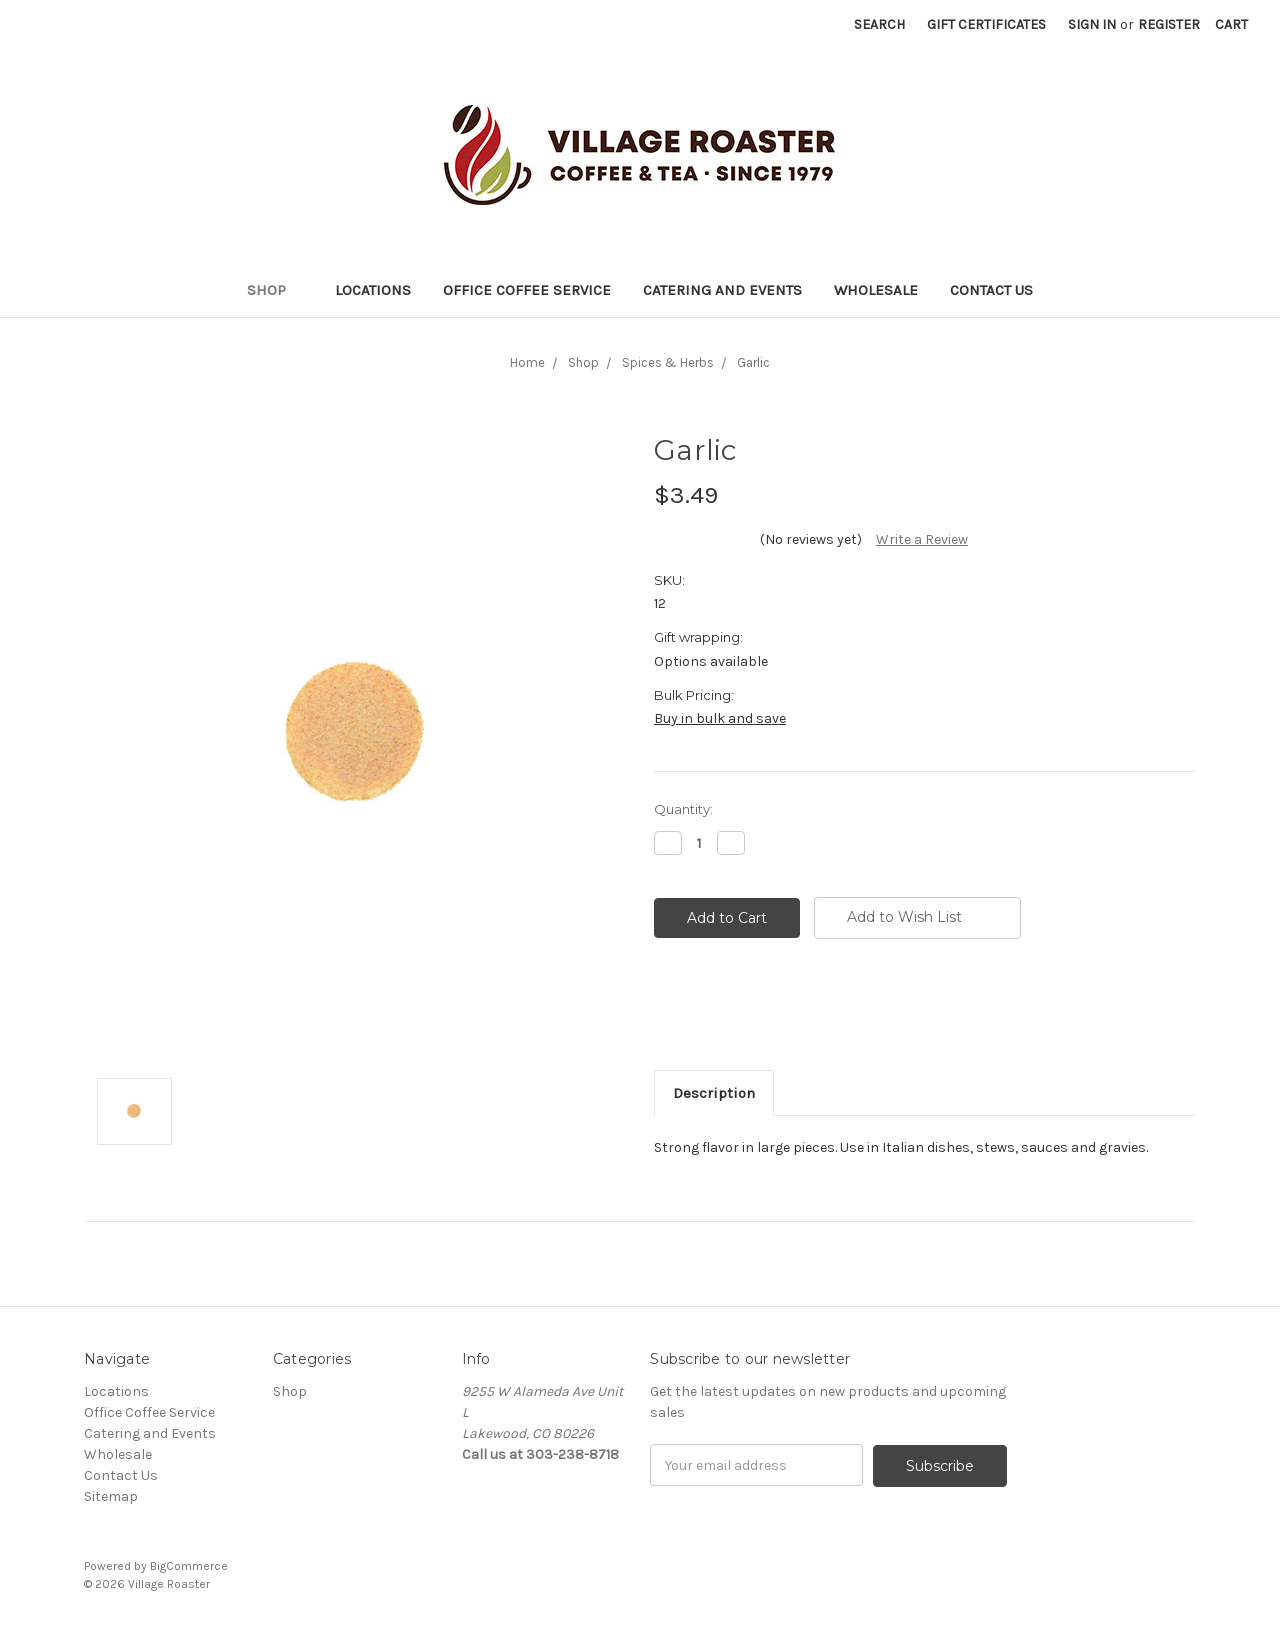  I want to click on Search, so click(879, 24).